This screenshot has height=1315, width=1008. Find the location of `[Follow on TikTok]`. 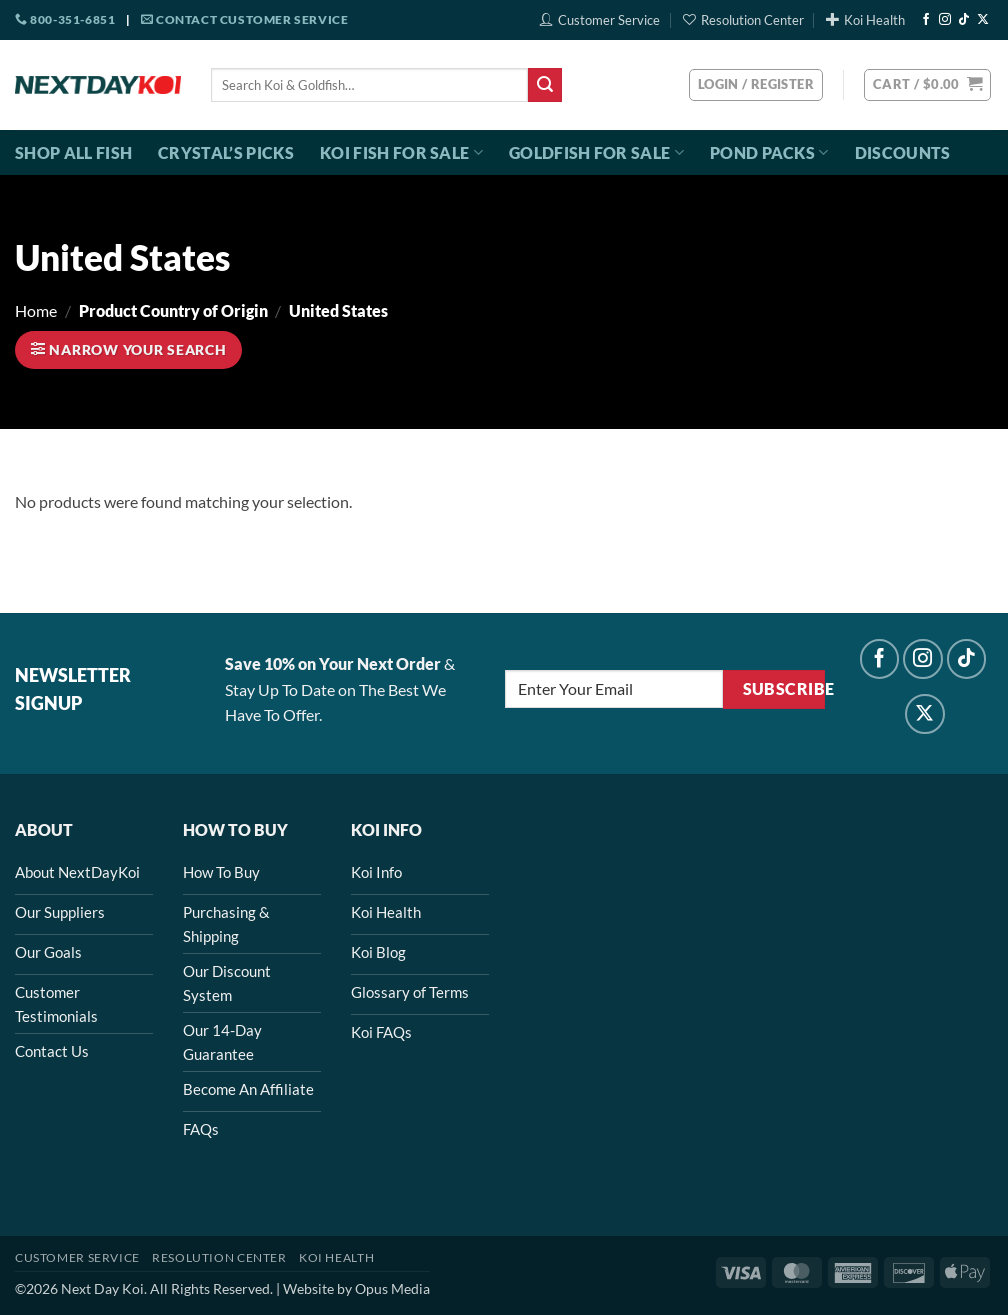

[Follow on TikTok] is located at coordinates (964, 20).